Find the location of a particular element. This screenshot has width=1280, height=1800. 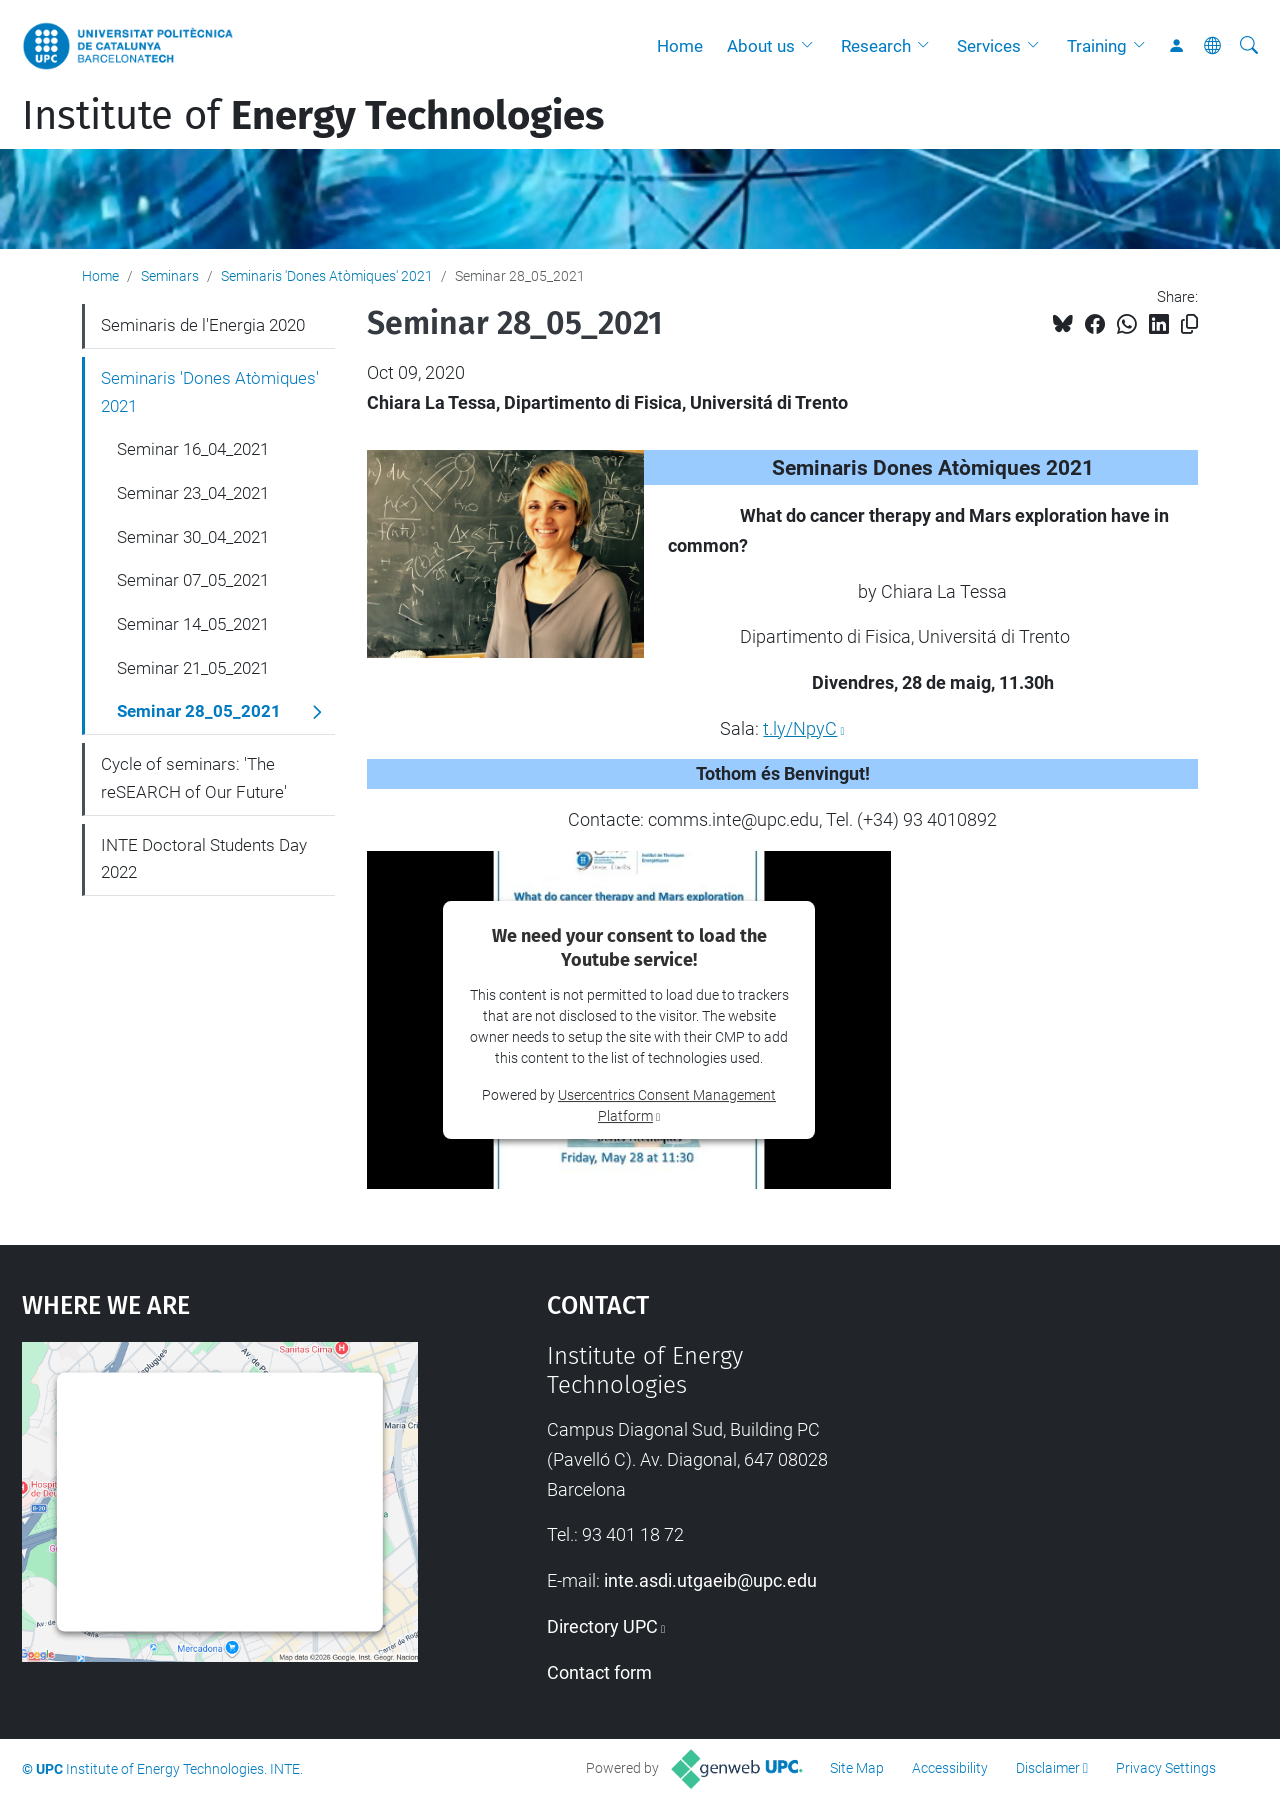

[button] is located at coordinates (812, 46).